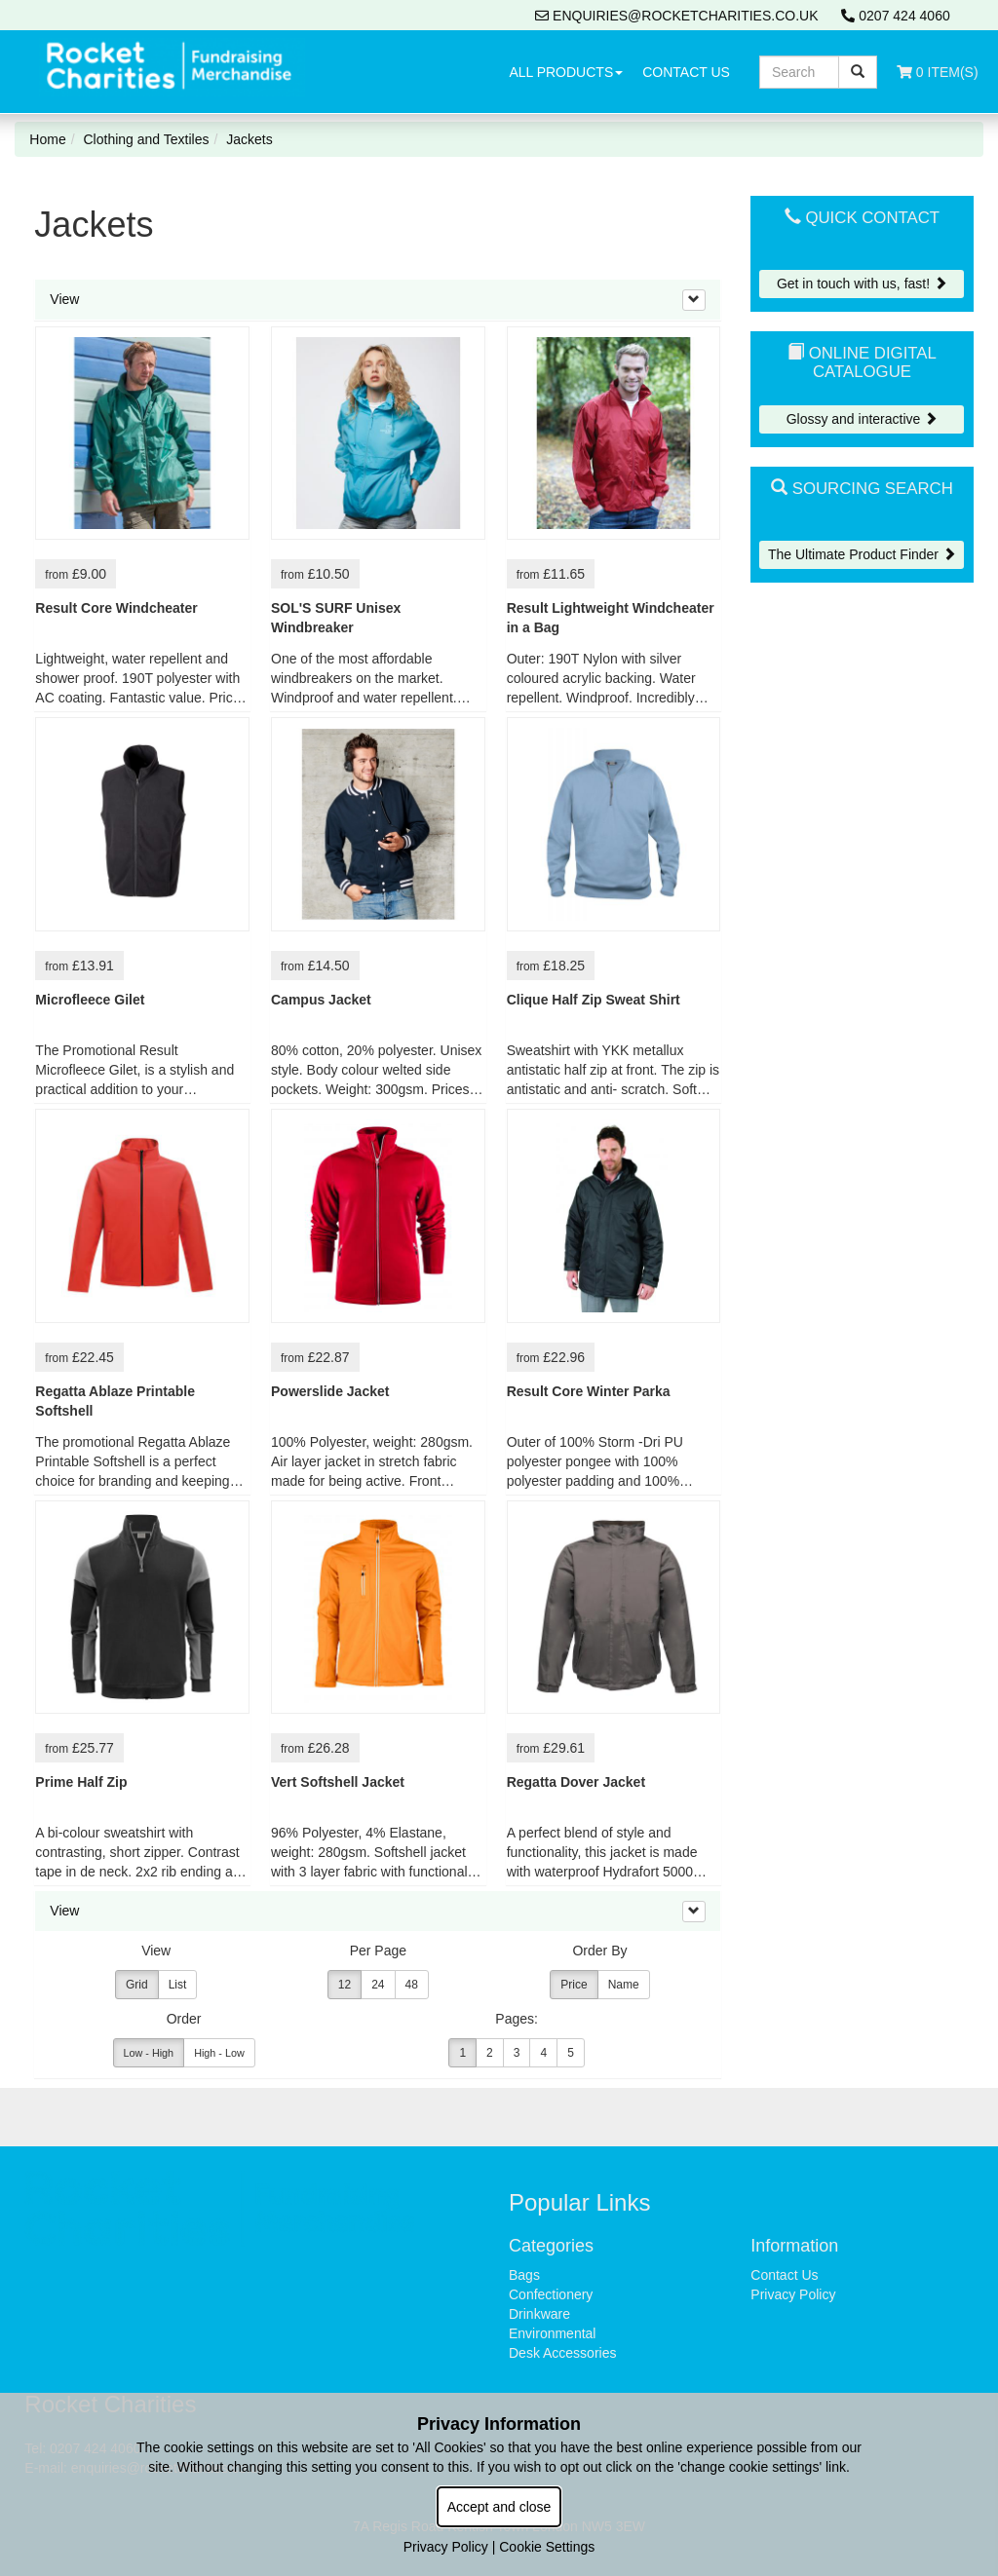  Describe the element at coordinates (547, 2547) in the screenshot. I see `Cookie Settings` at that location.